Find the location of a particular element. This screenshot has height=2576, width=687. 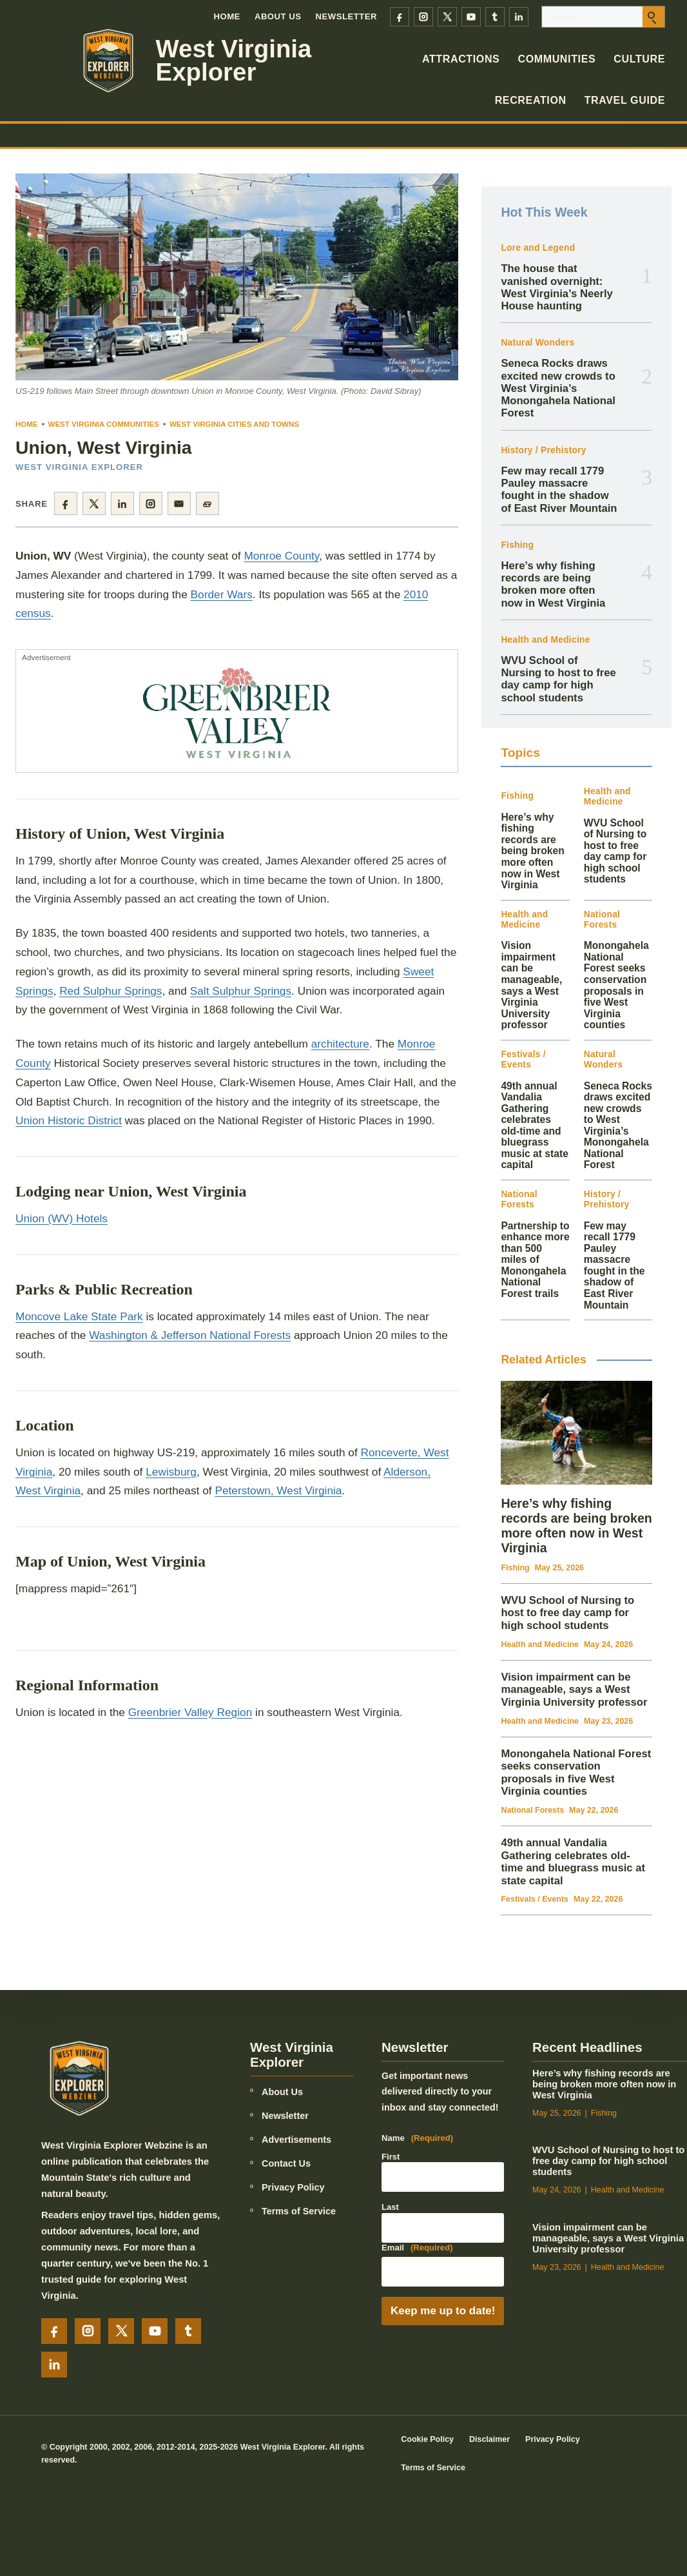

[Share on Facebook] is located at coordinates (65, 503).